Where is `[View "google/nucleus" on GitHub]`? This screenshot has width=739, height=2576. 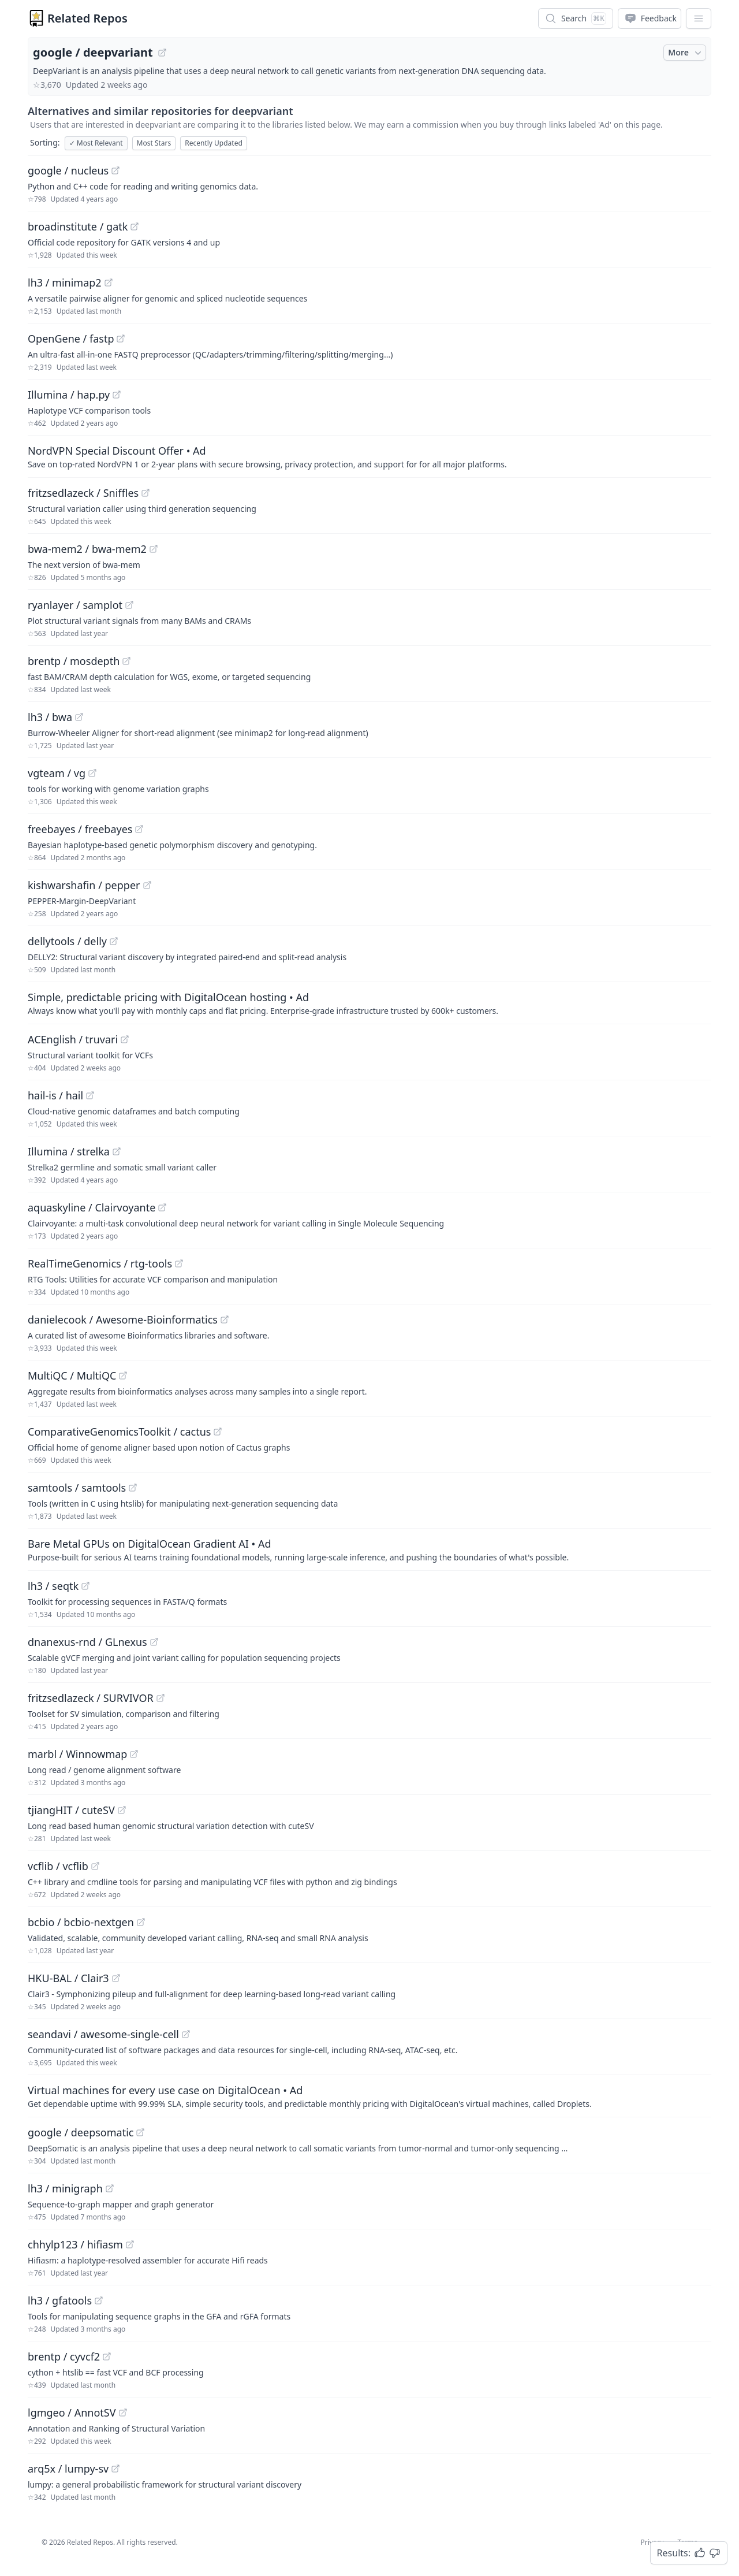
[View "google/nucleus" on GitHub] is located at coordinates (115, 170).